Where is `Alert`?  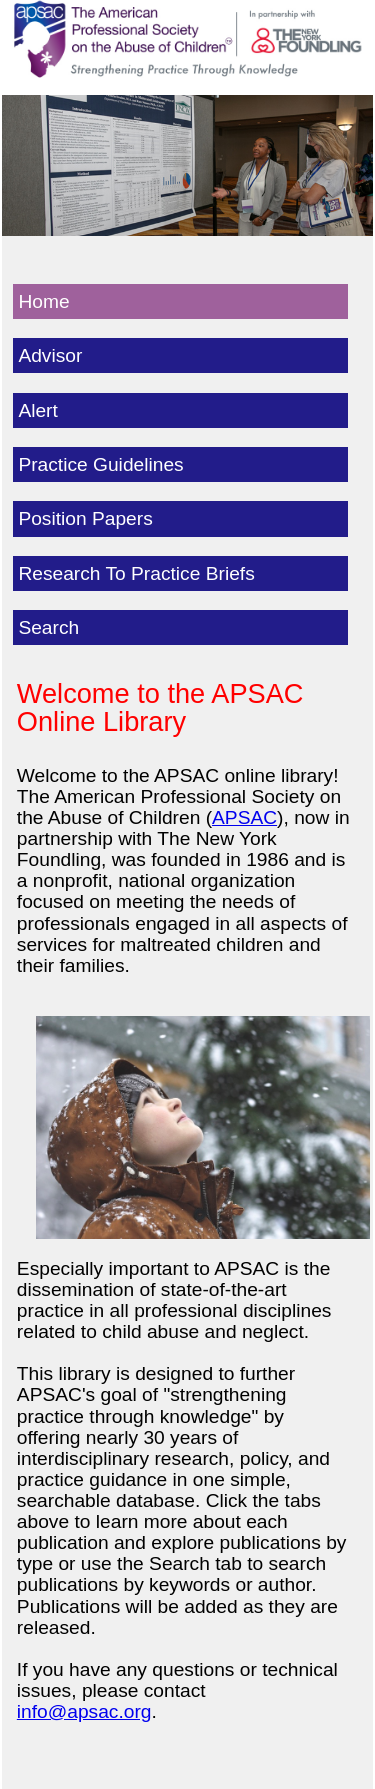 Alert is located at coordinates (37, 410).